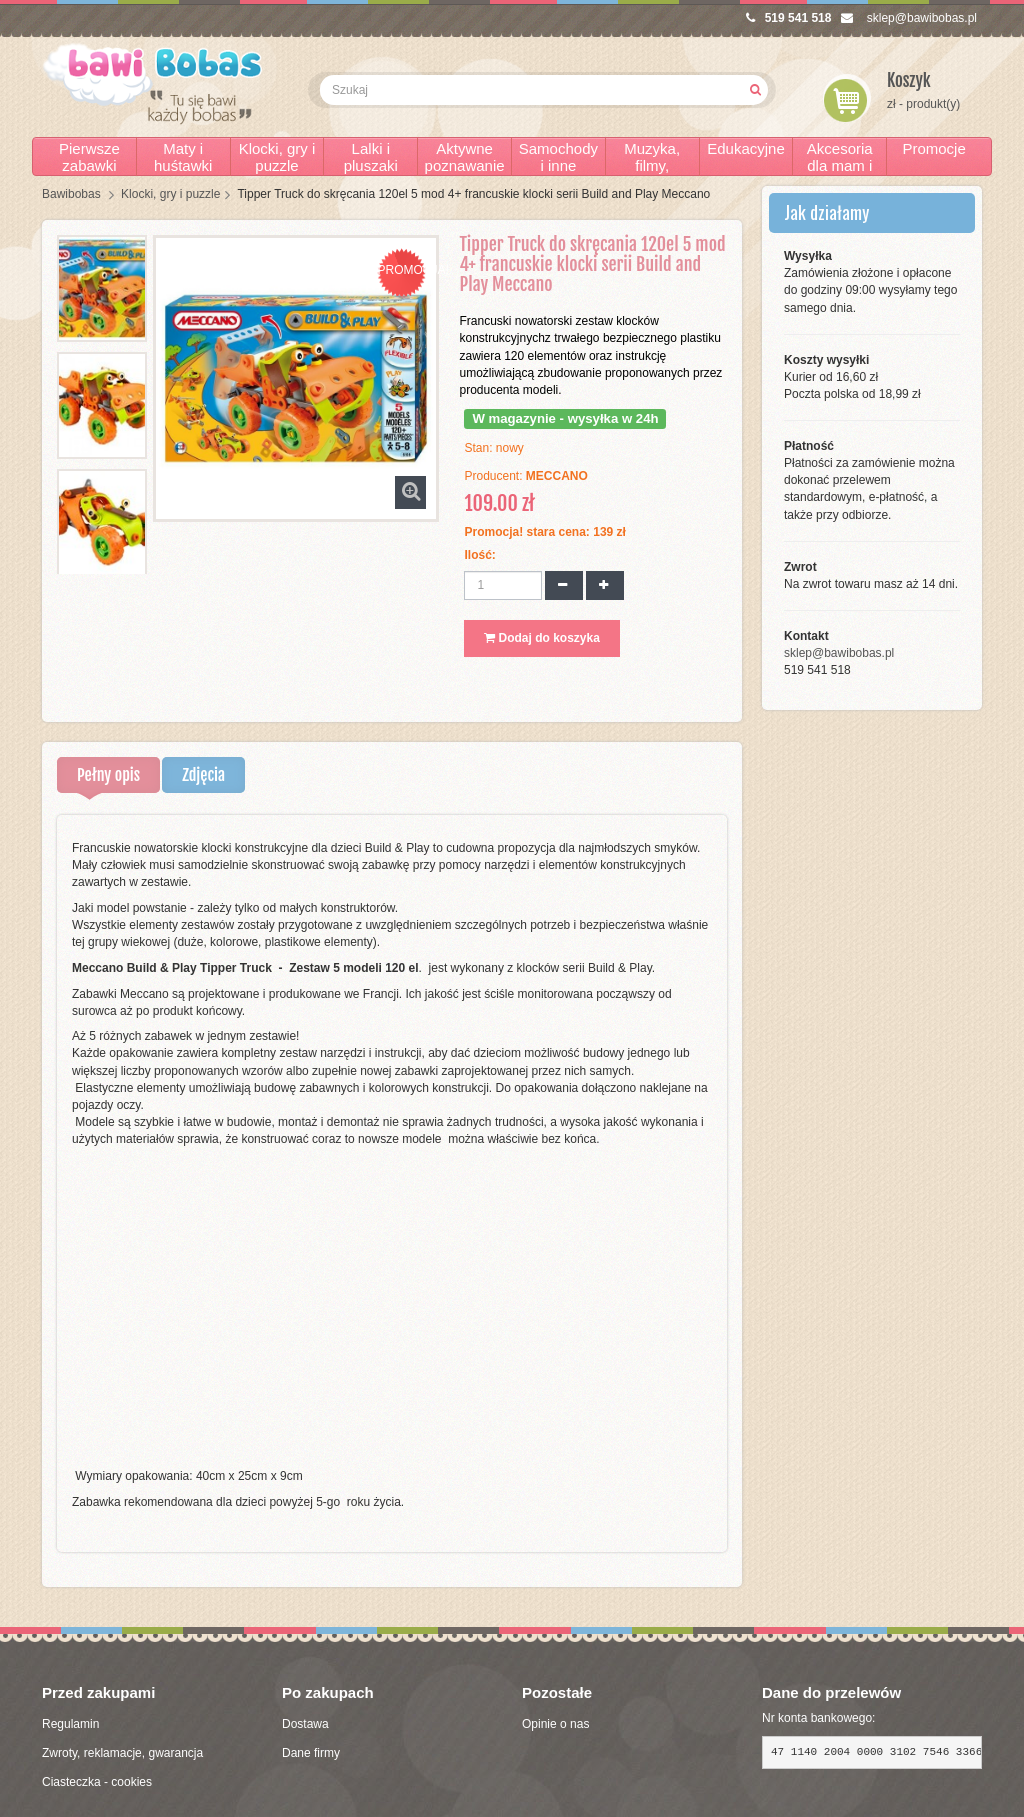  I want to click on Dostawa, so click(305, 1724).